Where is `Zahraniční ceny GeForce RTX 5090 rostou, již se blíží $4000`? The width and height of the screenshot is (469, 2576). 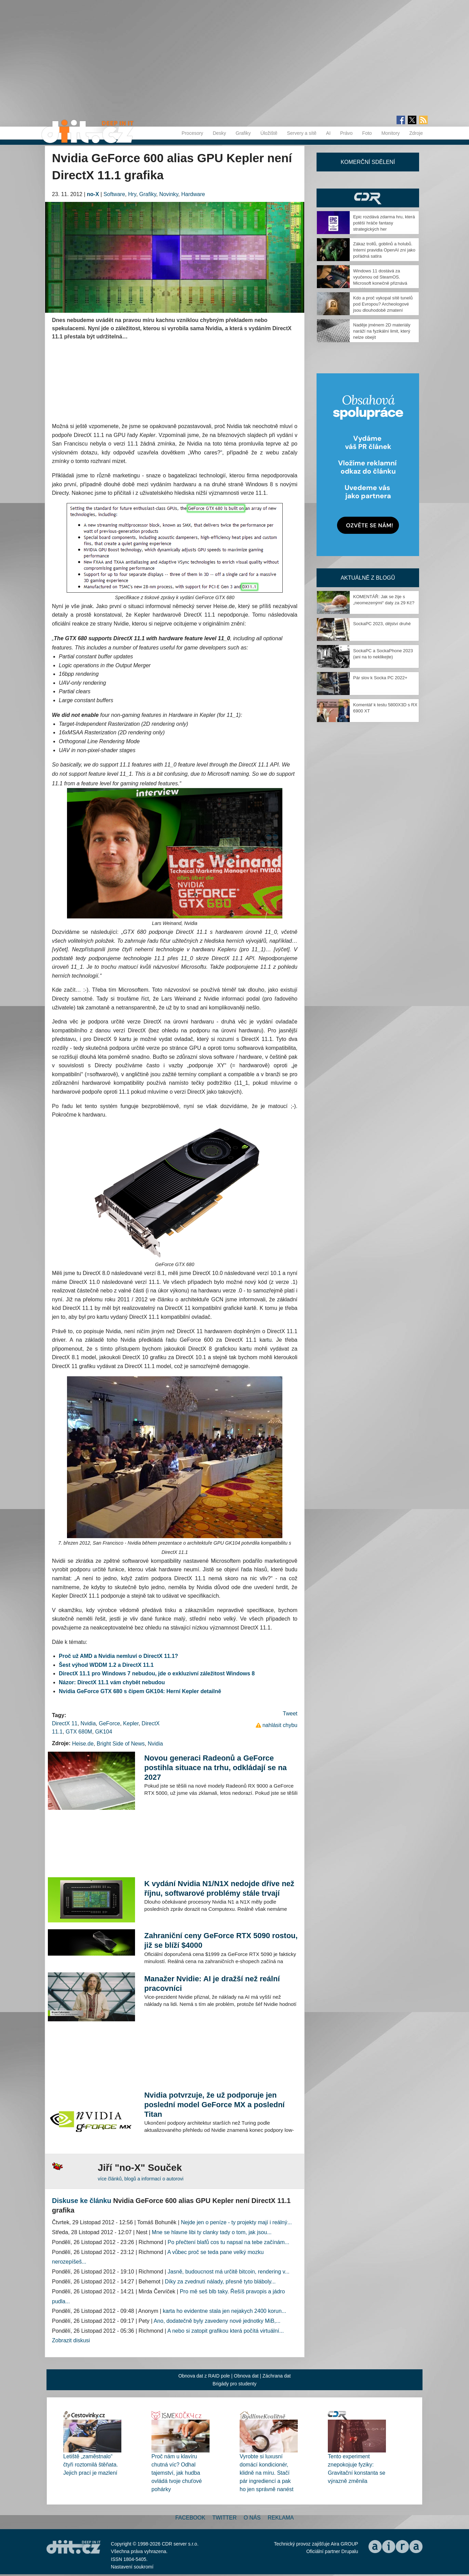 Zahraniční ceny GeForce RTX 5090 rostou, již se blíží $4000 is located at coordinates (221, 1940).